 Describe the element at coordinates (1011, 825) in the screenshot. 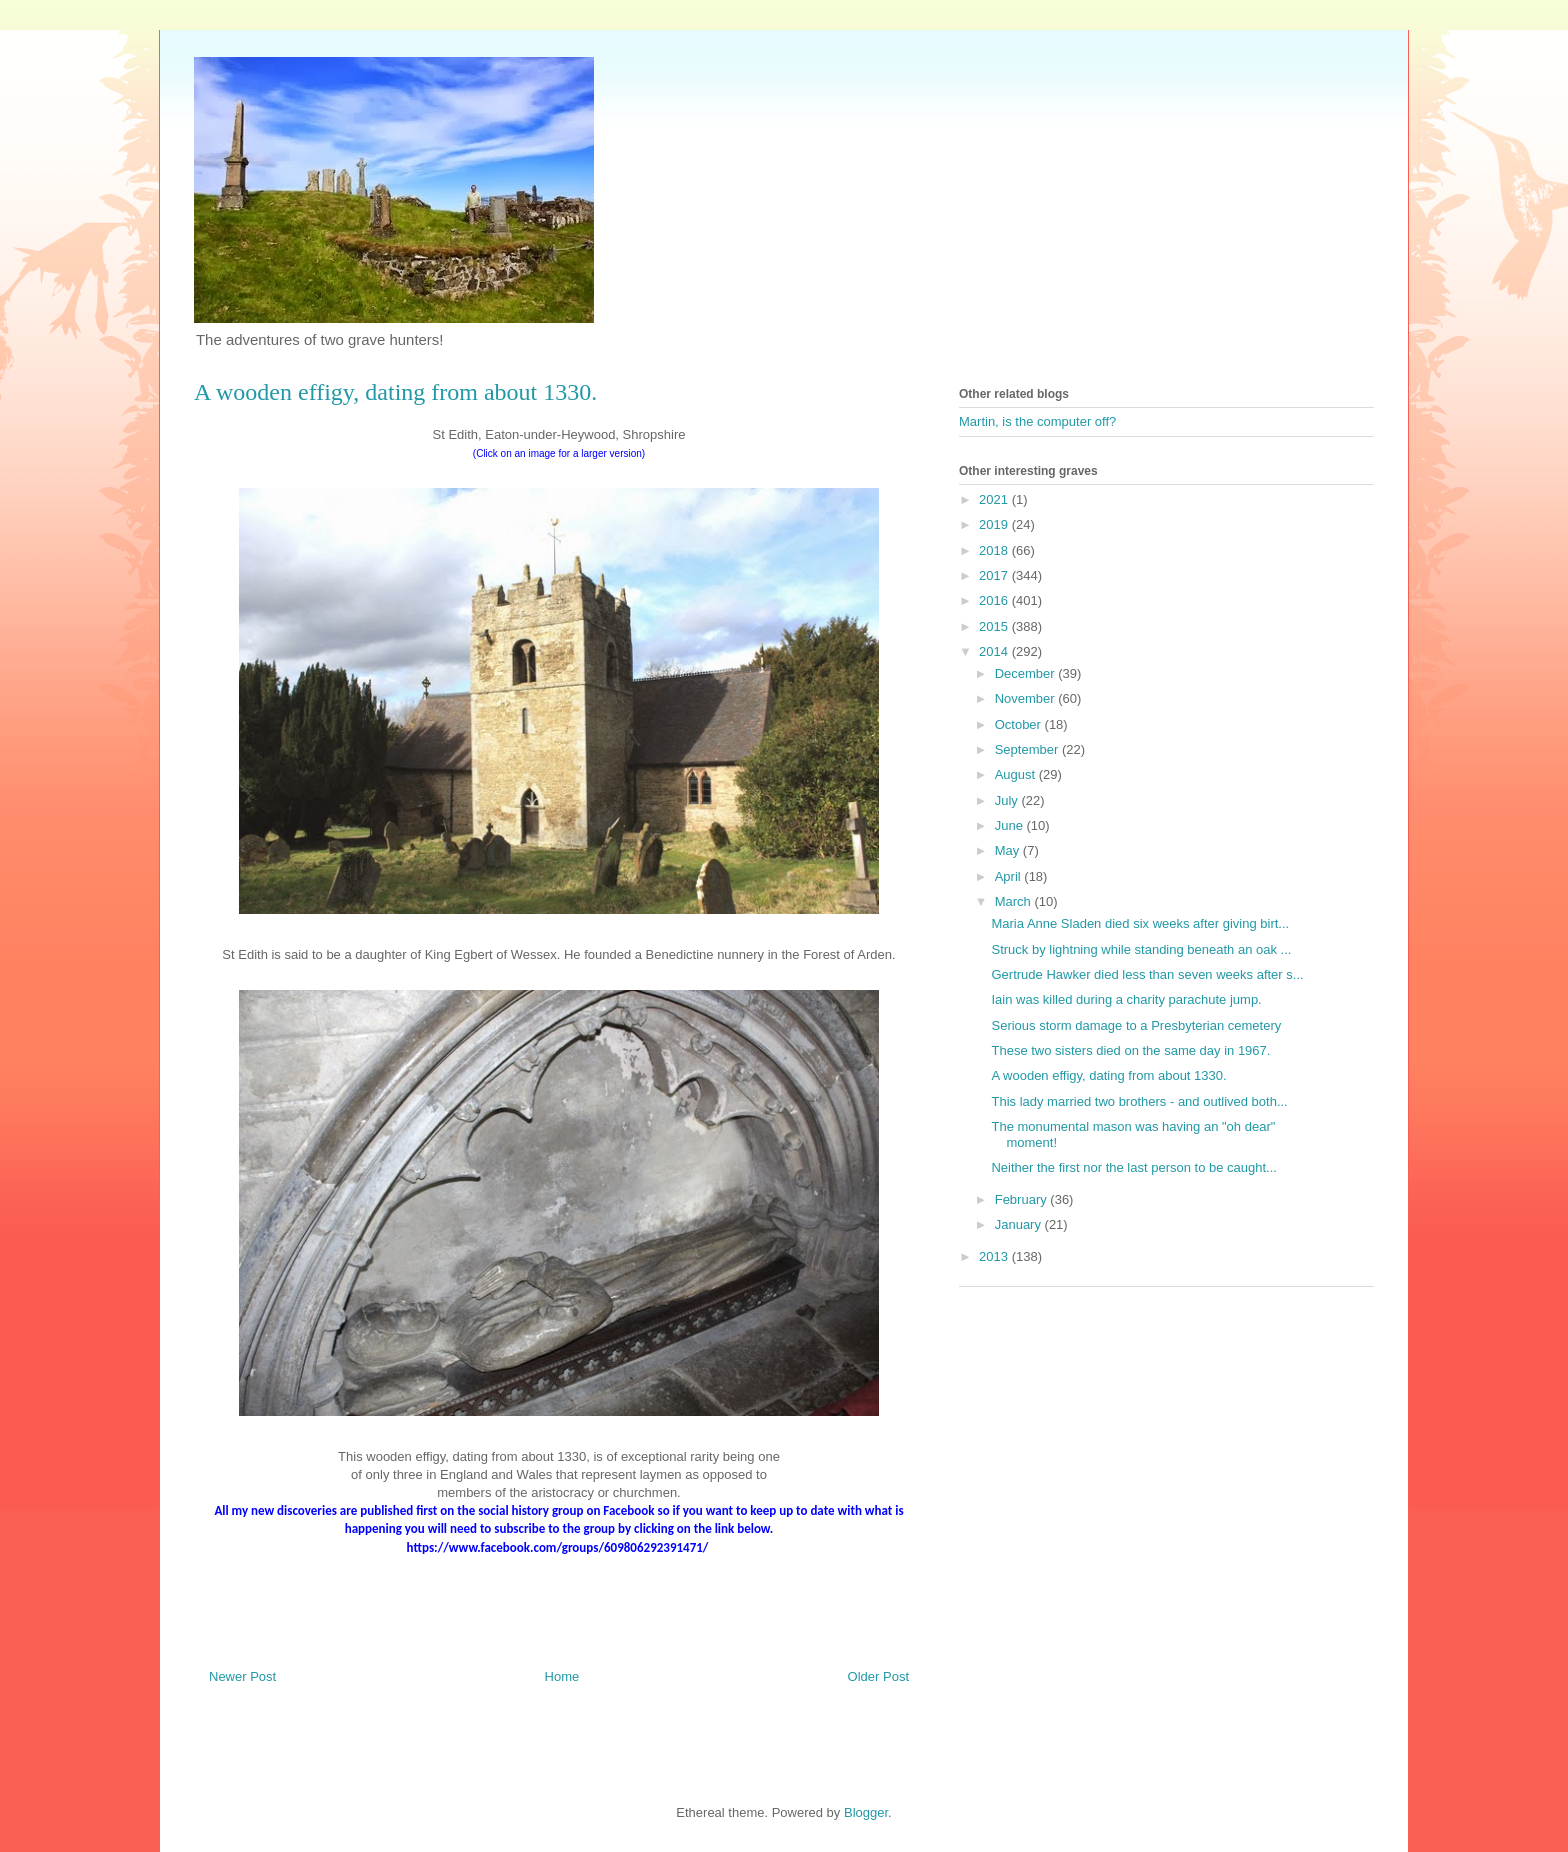

I see `June` at that location.